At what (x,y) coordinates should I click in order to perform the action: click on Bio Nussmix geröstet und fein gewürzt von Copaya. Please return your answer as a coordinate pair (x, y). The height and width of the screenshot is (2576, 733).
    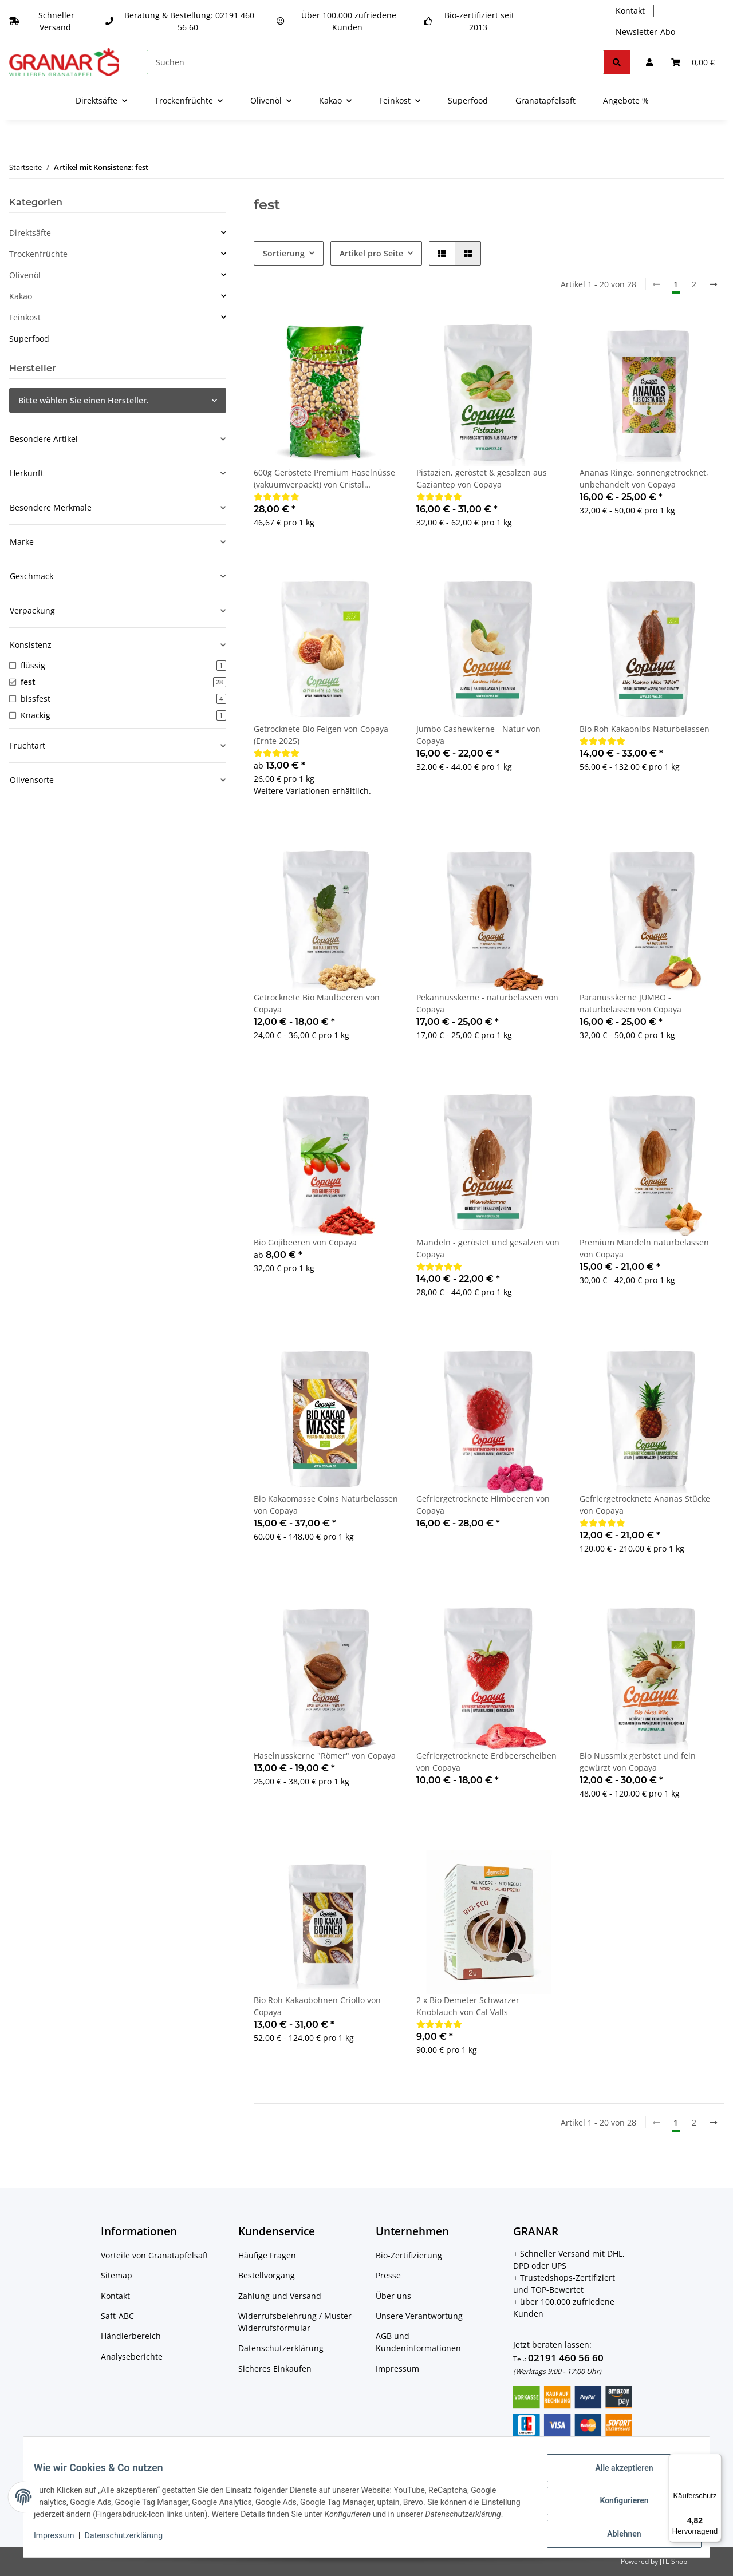
    Looking at the image, I should click on (638, 1761).